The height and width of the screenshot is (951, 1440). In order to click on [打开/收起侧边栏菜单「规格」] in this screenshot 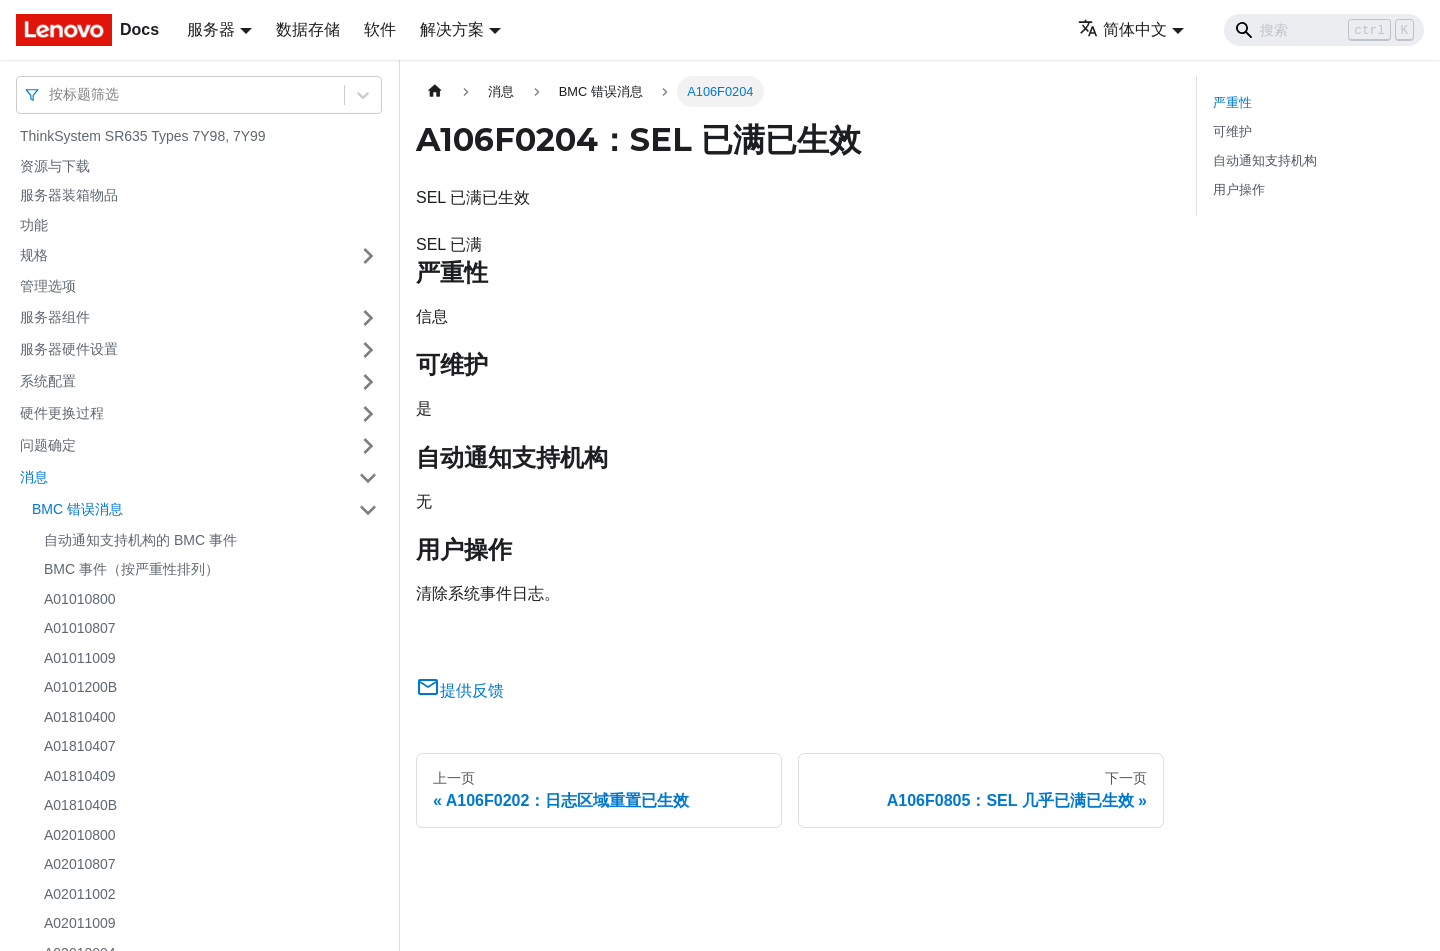, I will do `click(368, 256)`.